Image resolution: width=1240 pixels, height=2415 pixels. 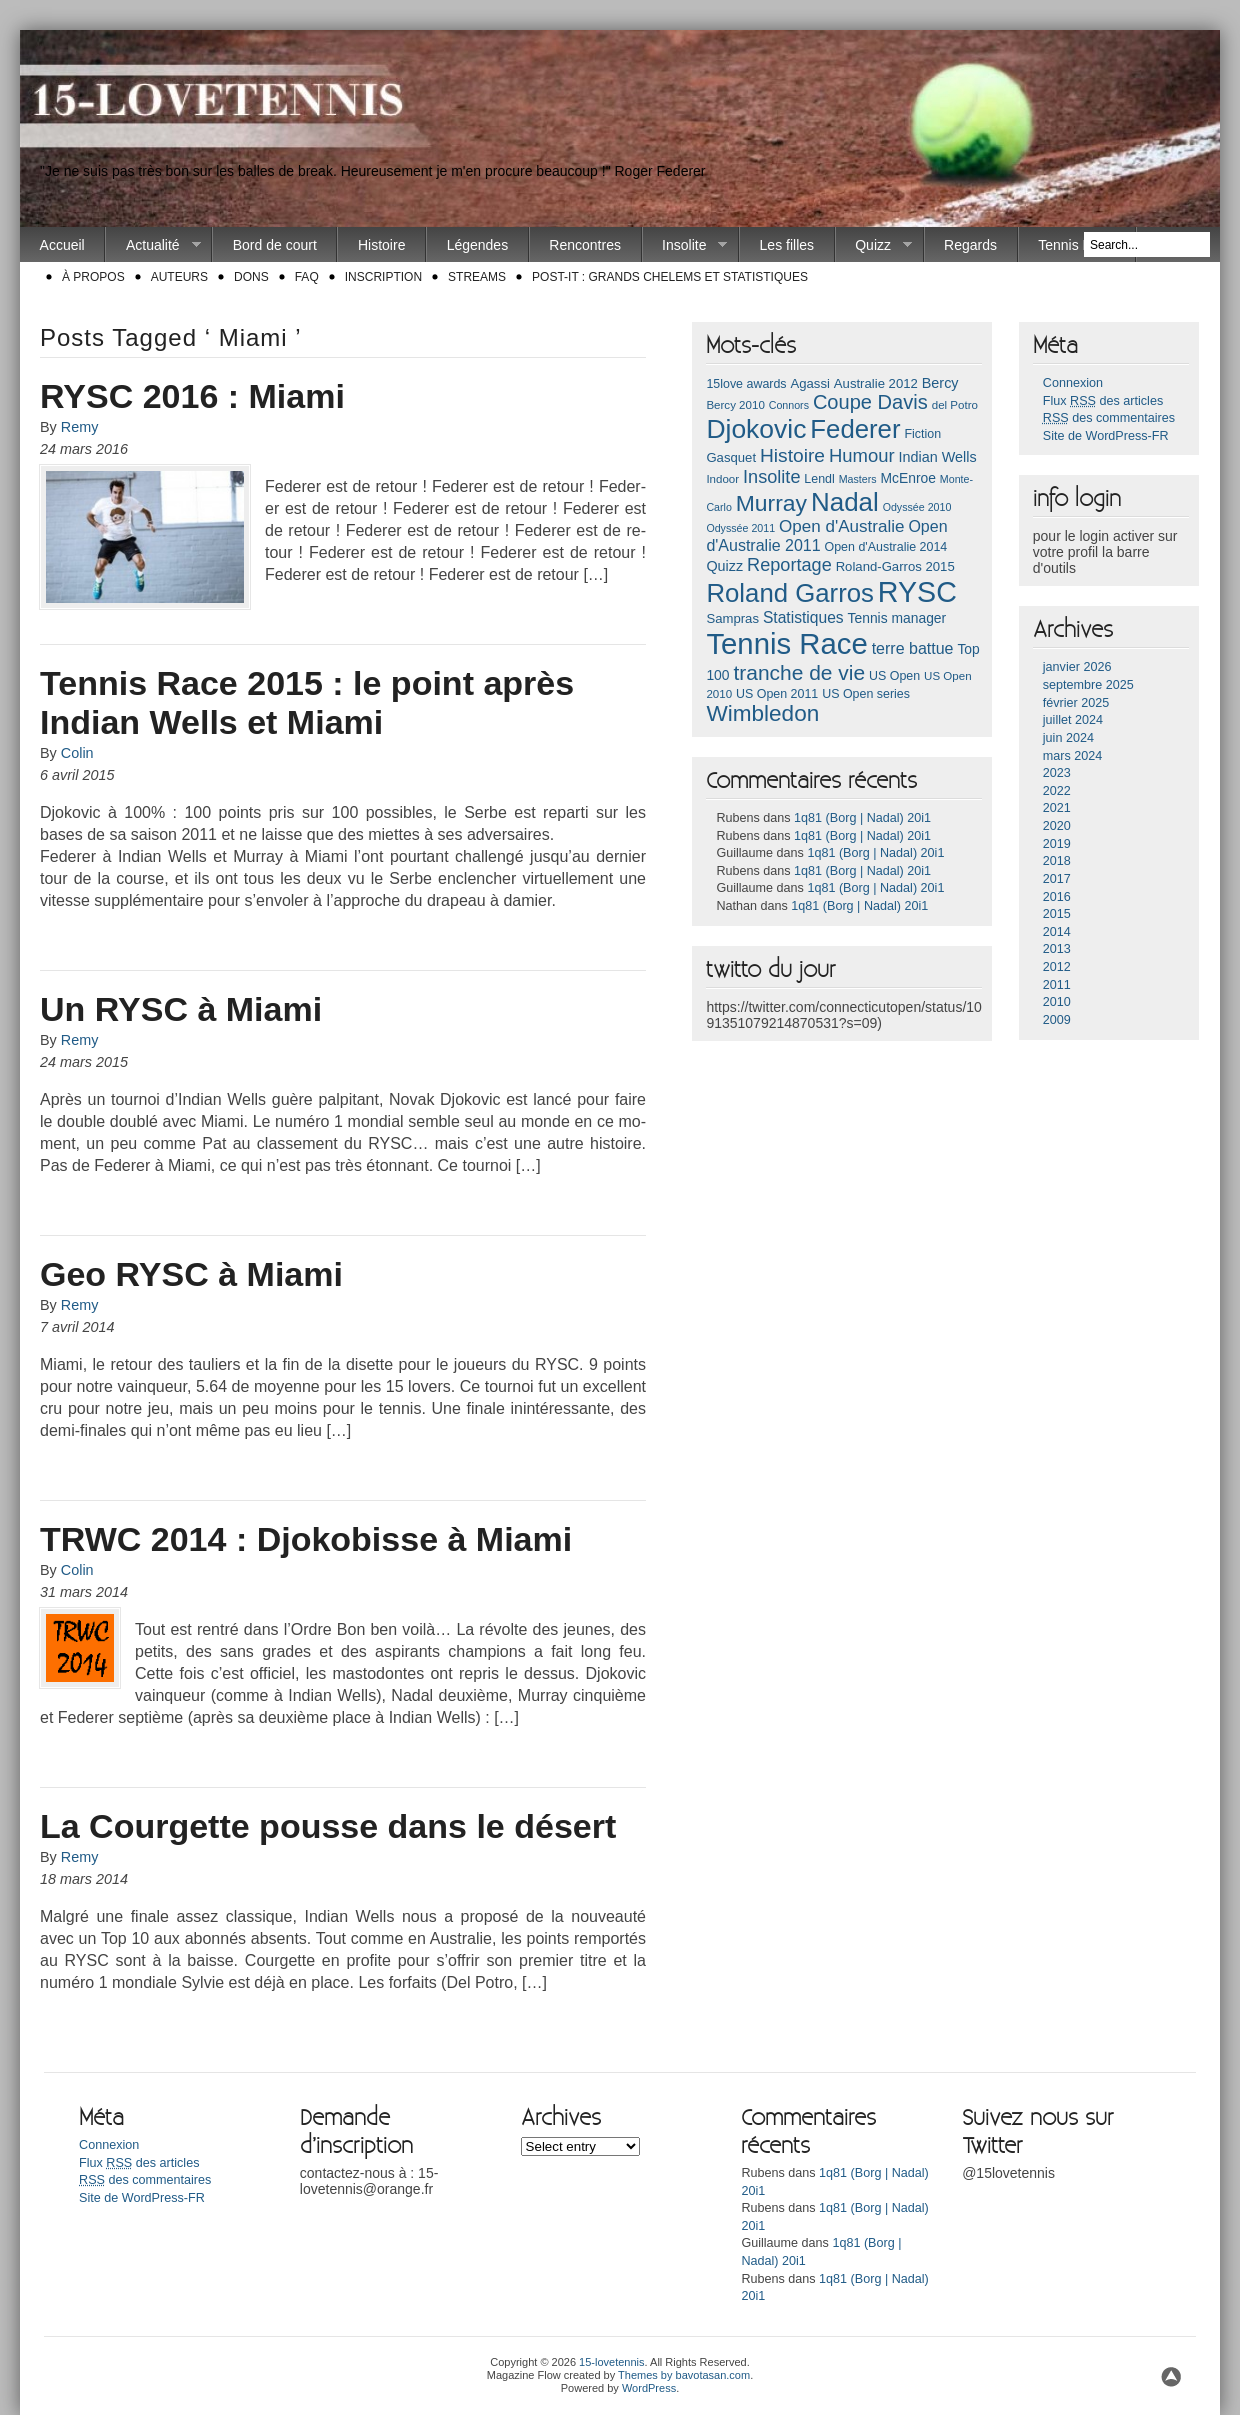 I want to click on Rencontres, so click(x=585, y=245).